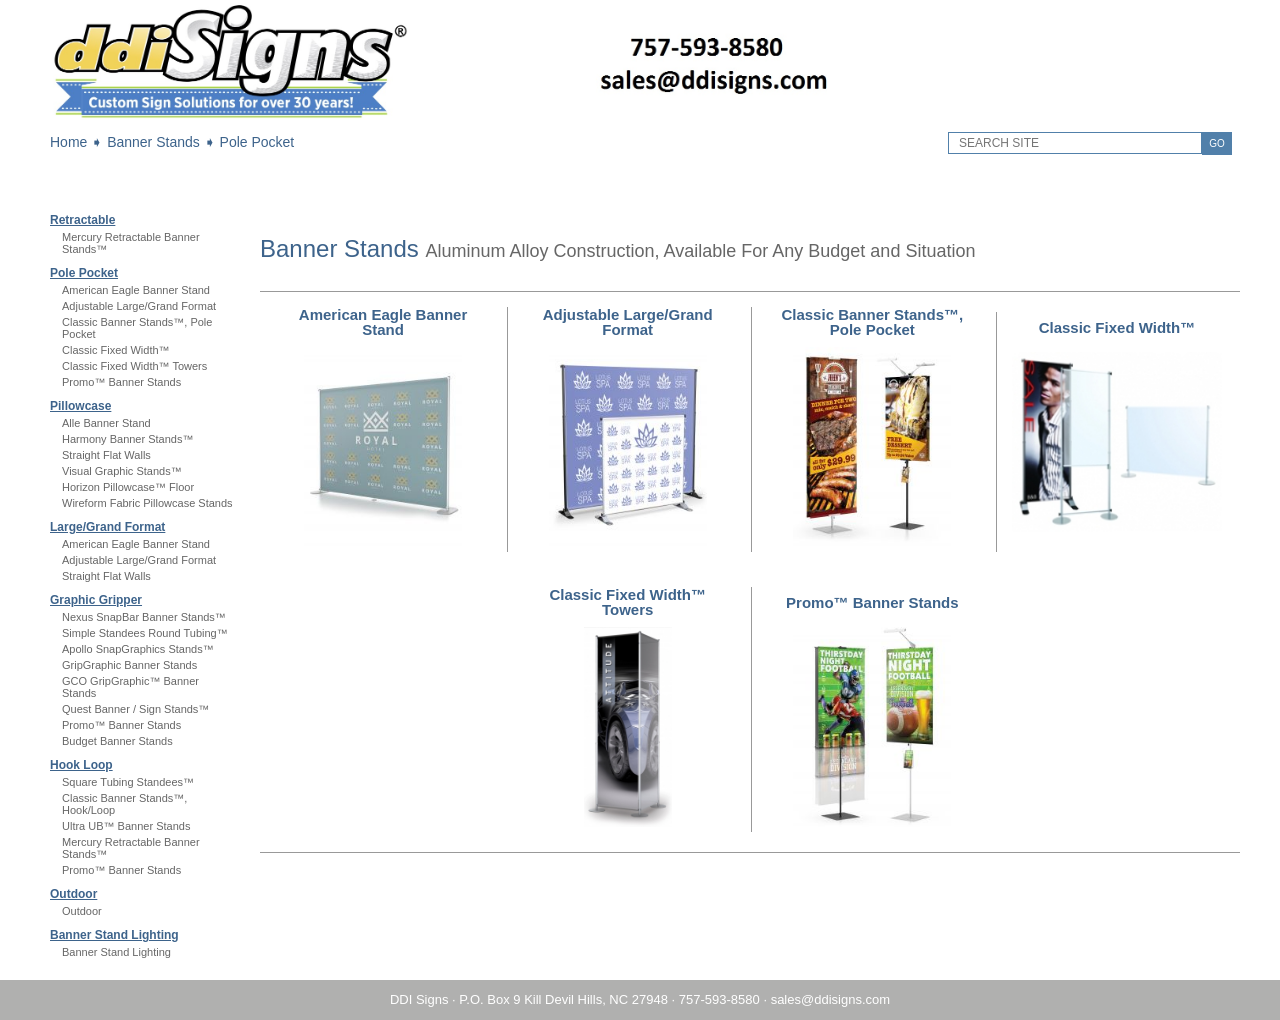  What do you see at coordinates (96, 600) in the screenshot?
I see `Graphic Gripper` at bounding box center [96, 600].